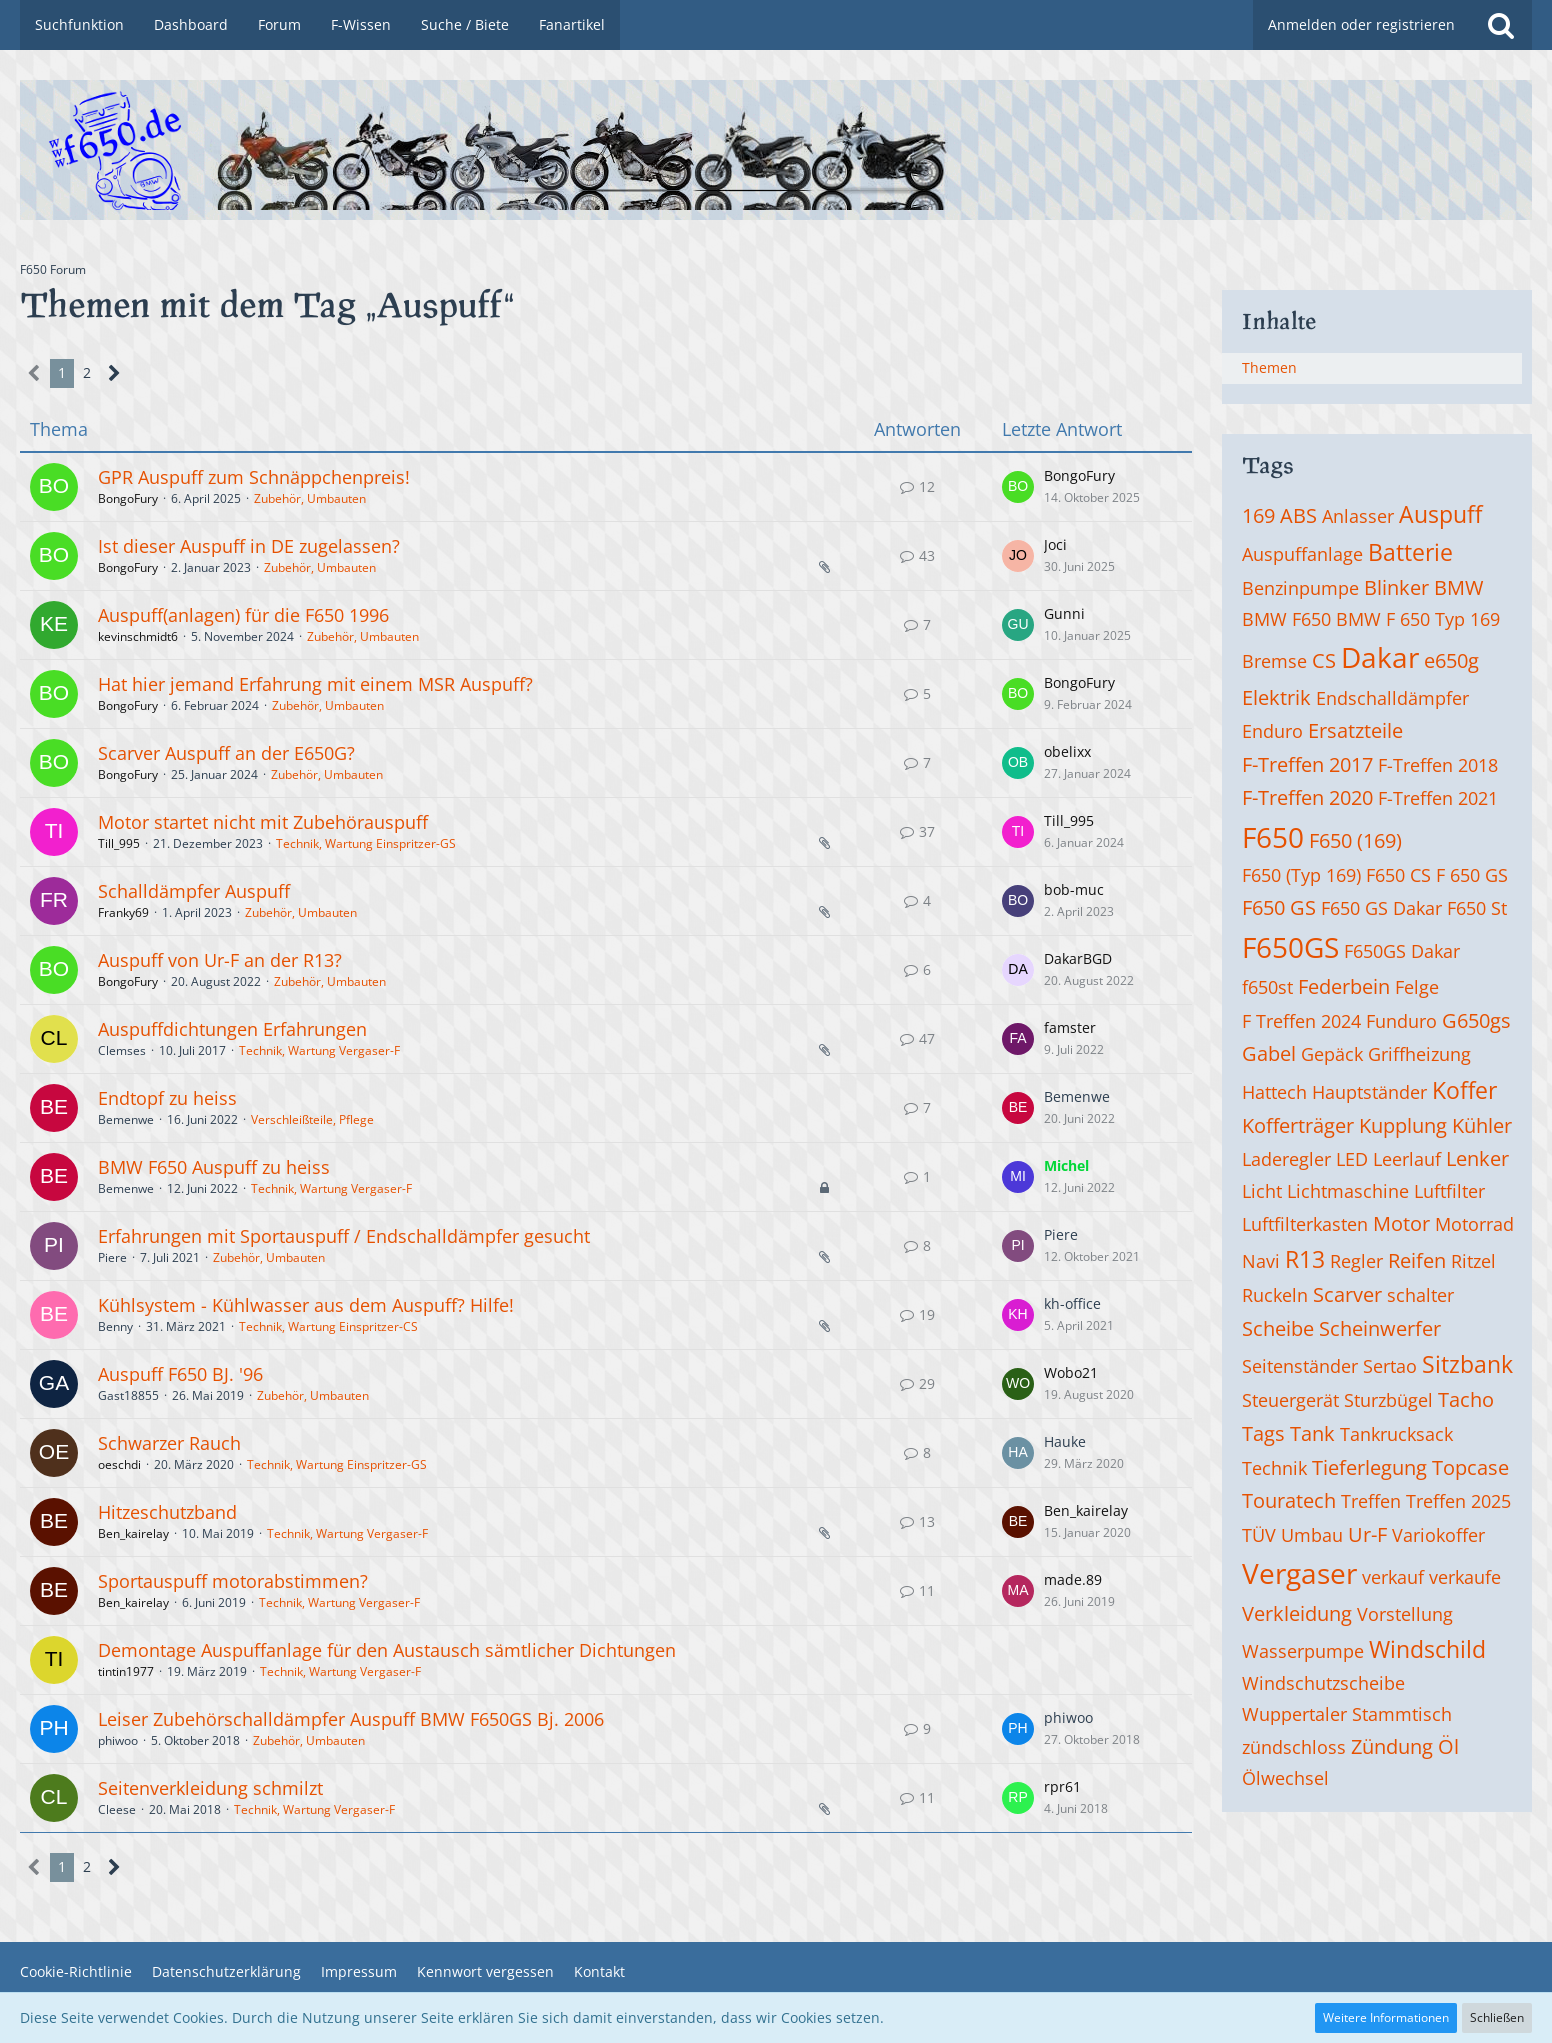  I want to click on Schalldämpfer Auspuff, so click(194, 891).